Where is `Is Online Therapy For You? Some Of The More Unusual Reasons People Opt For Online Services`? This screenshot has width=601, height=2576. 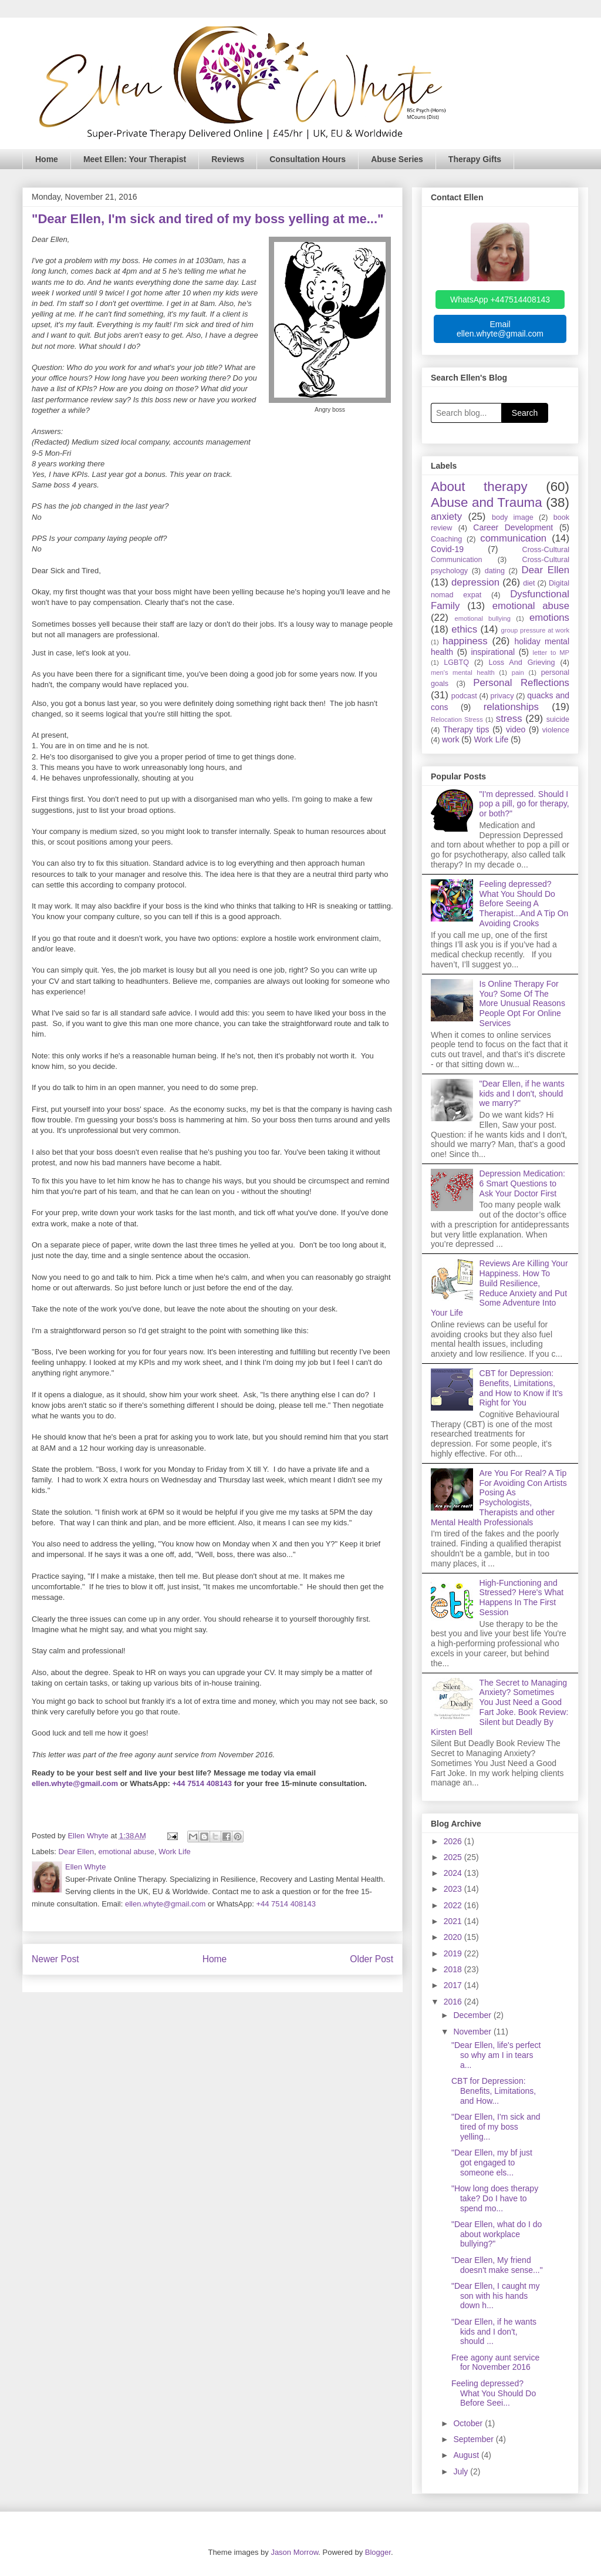
Is Online Therapy For You? Some Of The More Unusual Reasons People Opt For Online Services is located at coordinates (522, 1003).